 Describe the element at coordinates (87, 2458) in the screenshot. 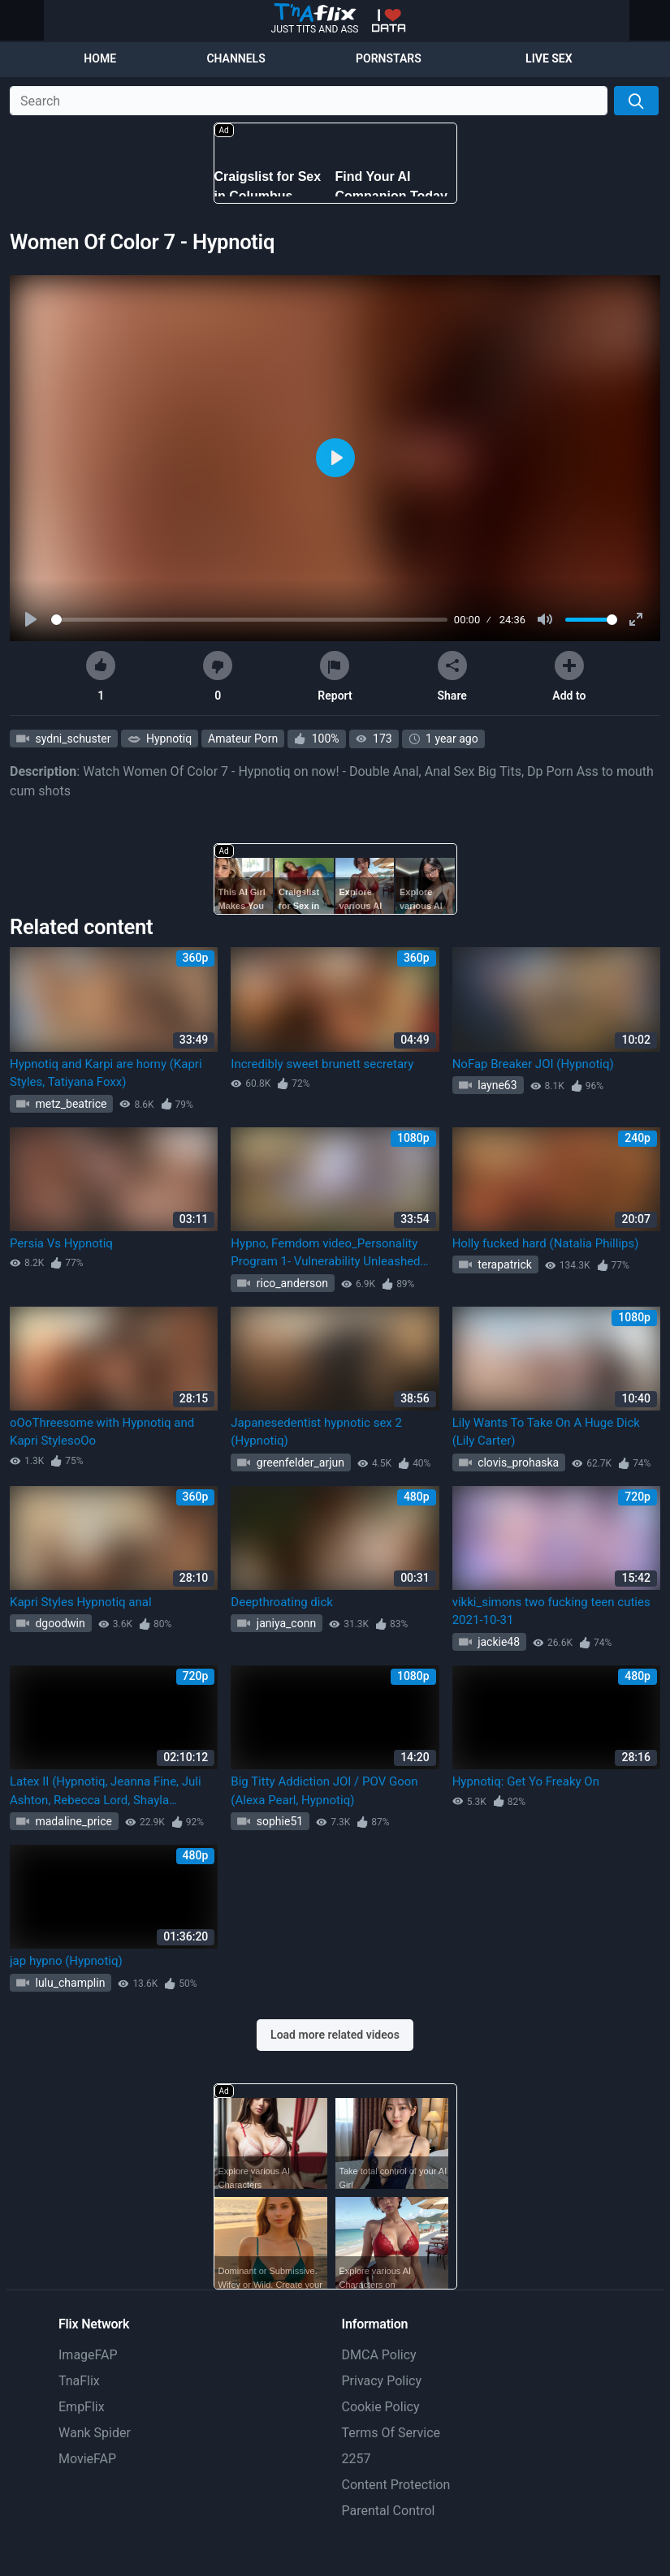

I see `MovieFAP` at that location.